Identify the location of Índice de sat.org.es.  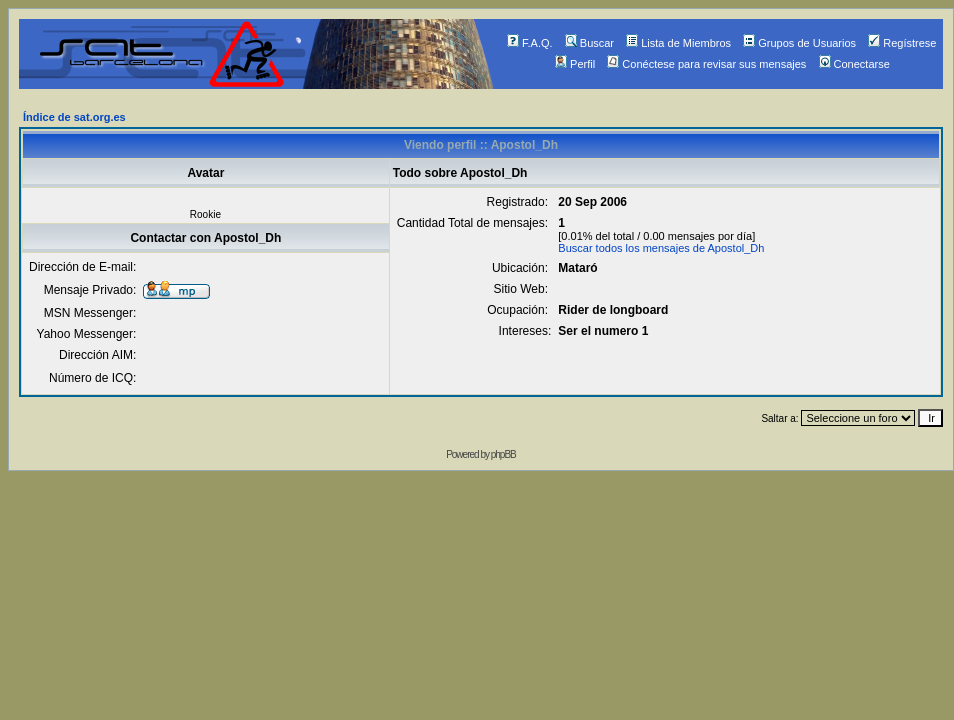
(74, 117).